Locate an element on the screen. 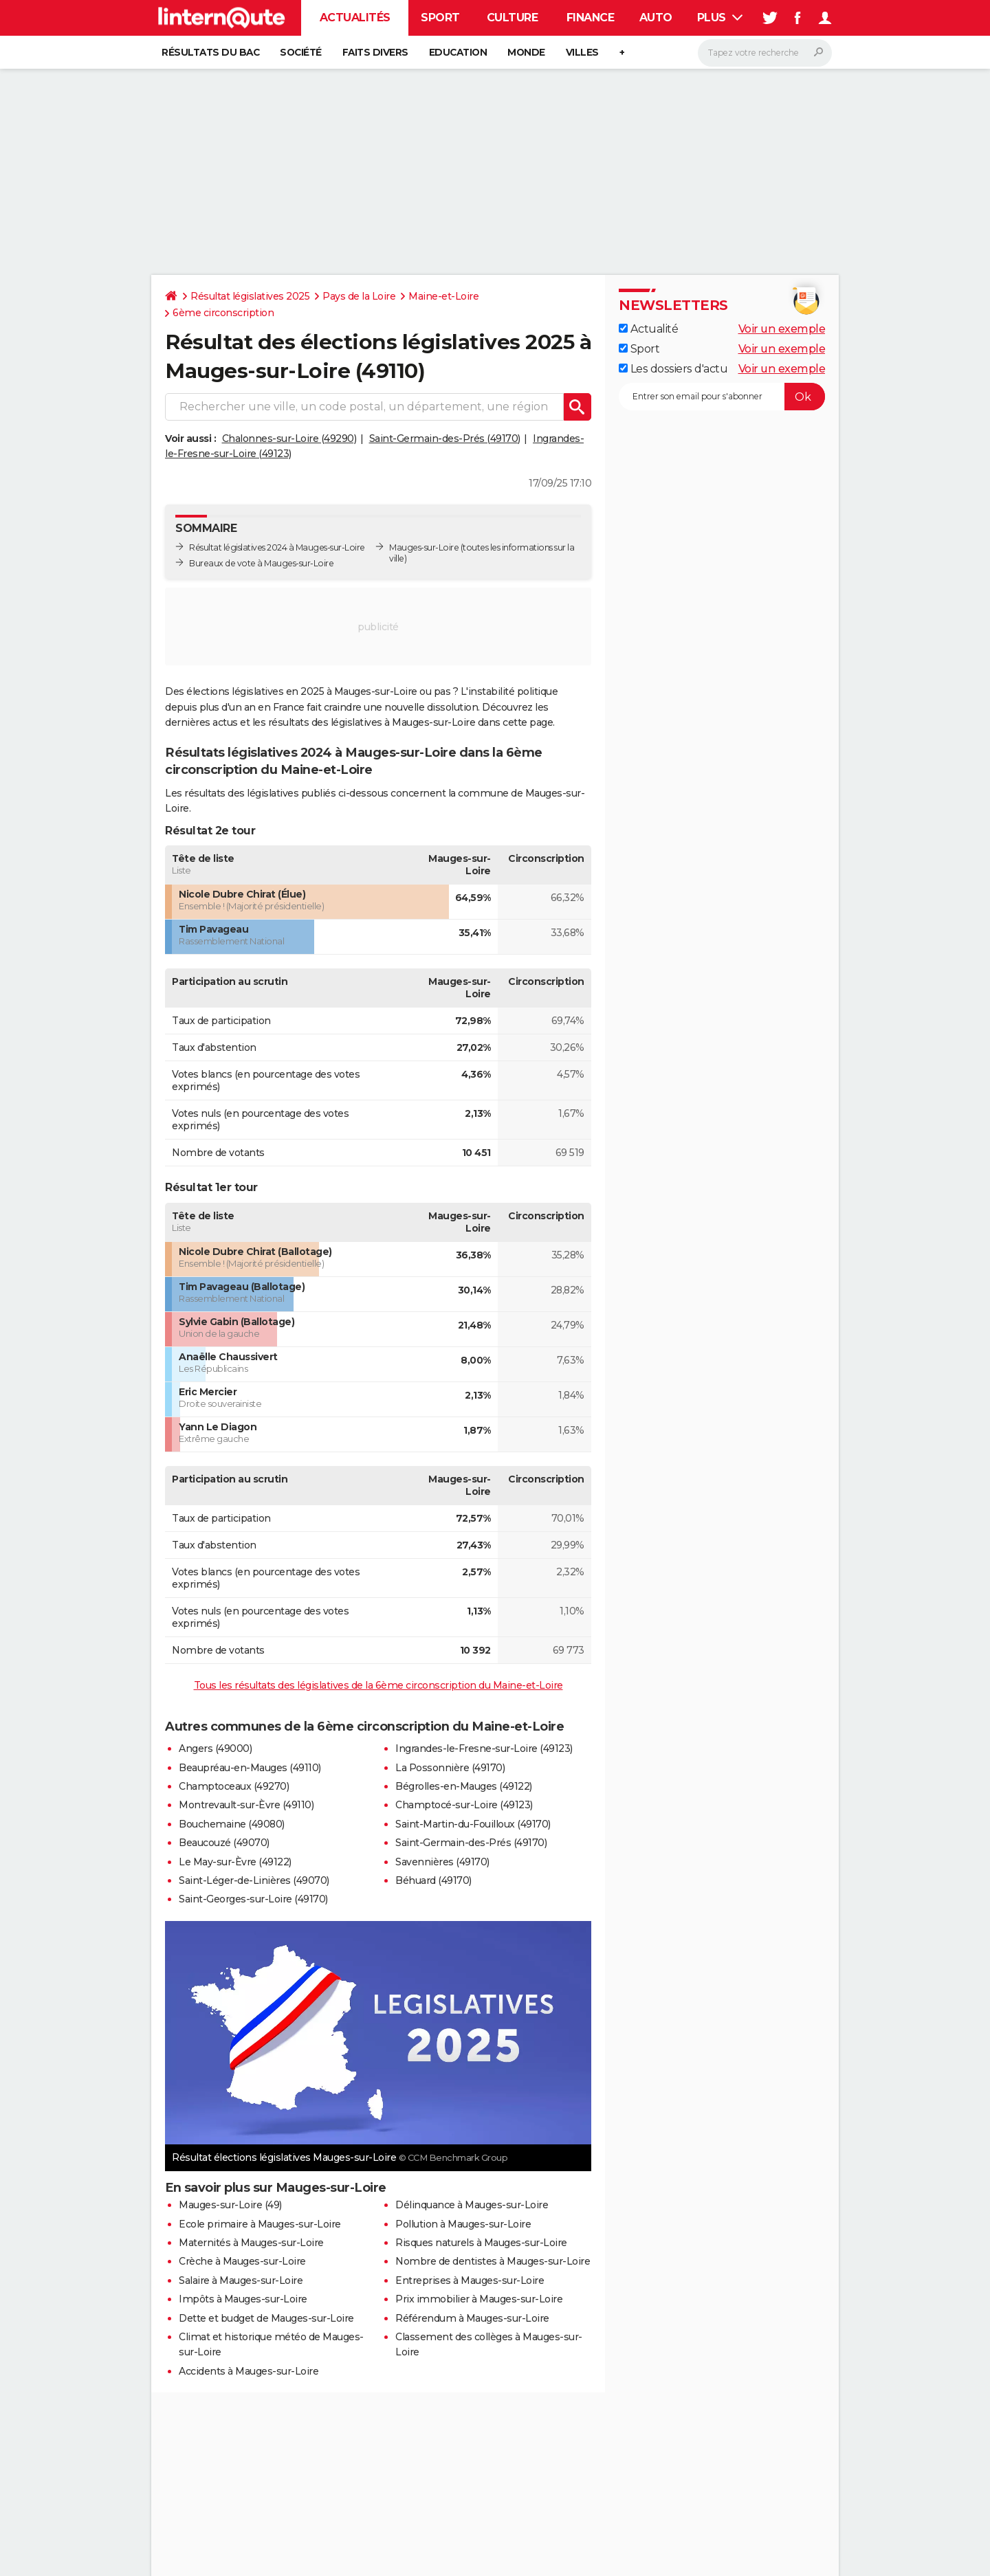 Image resolution: width=990 pixels, height=2576 pixels. Résultats du bac is located at coordinates (210, 52).